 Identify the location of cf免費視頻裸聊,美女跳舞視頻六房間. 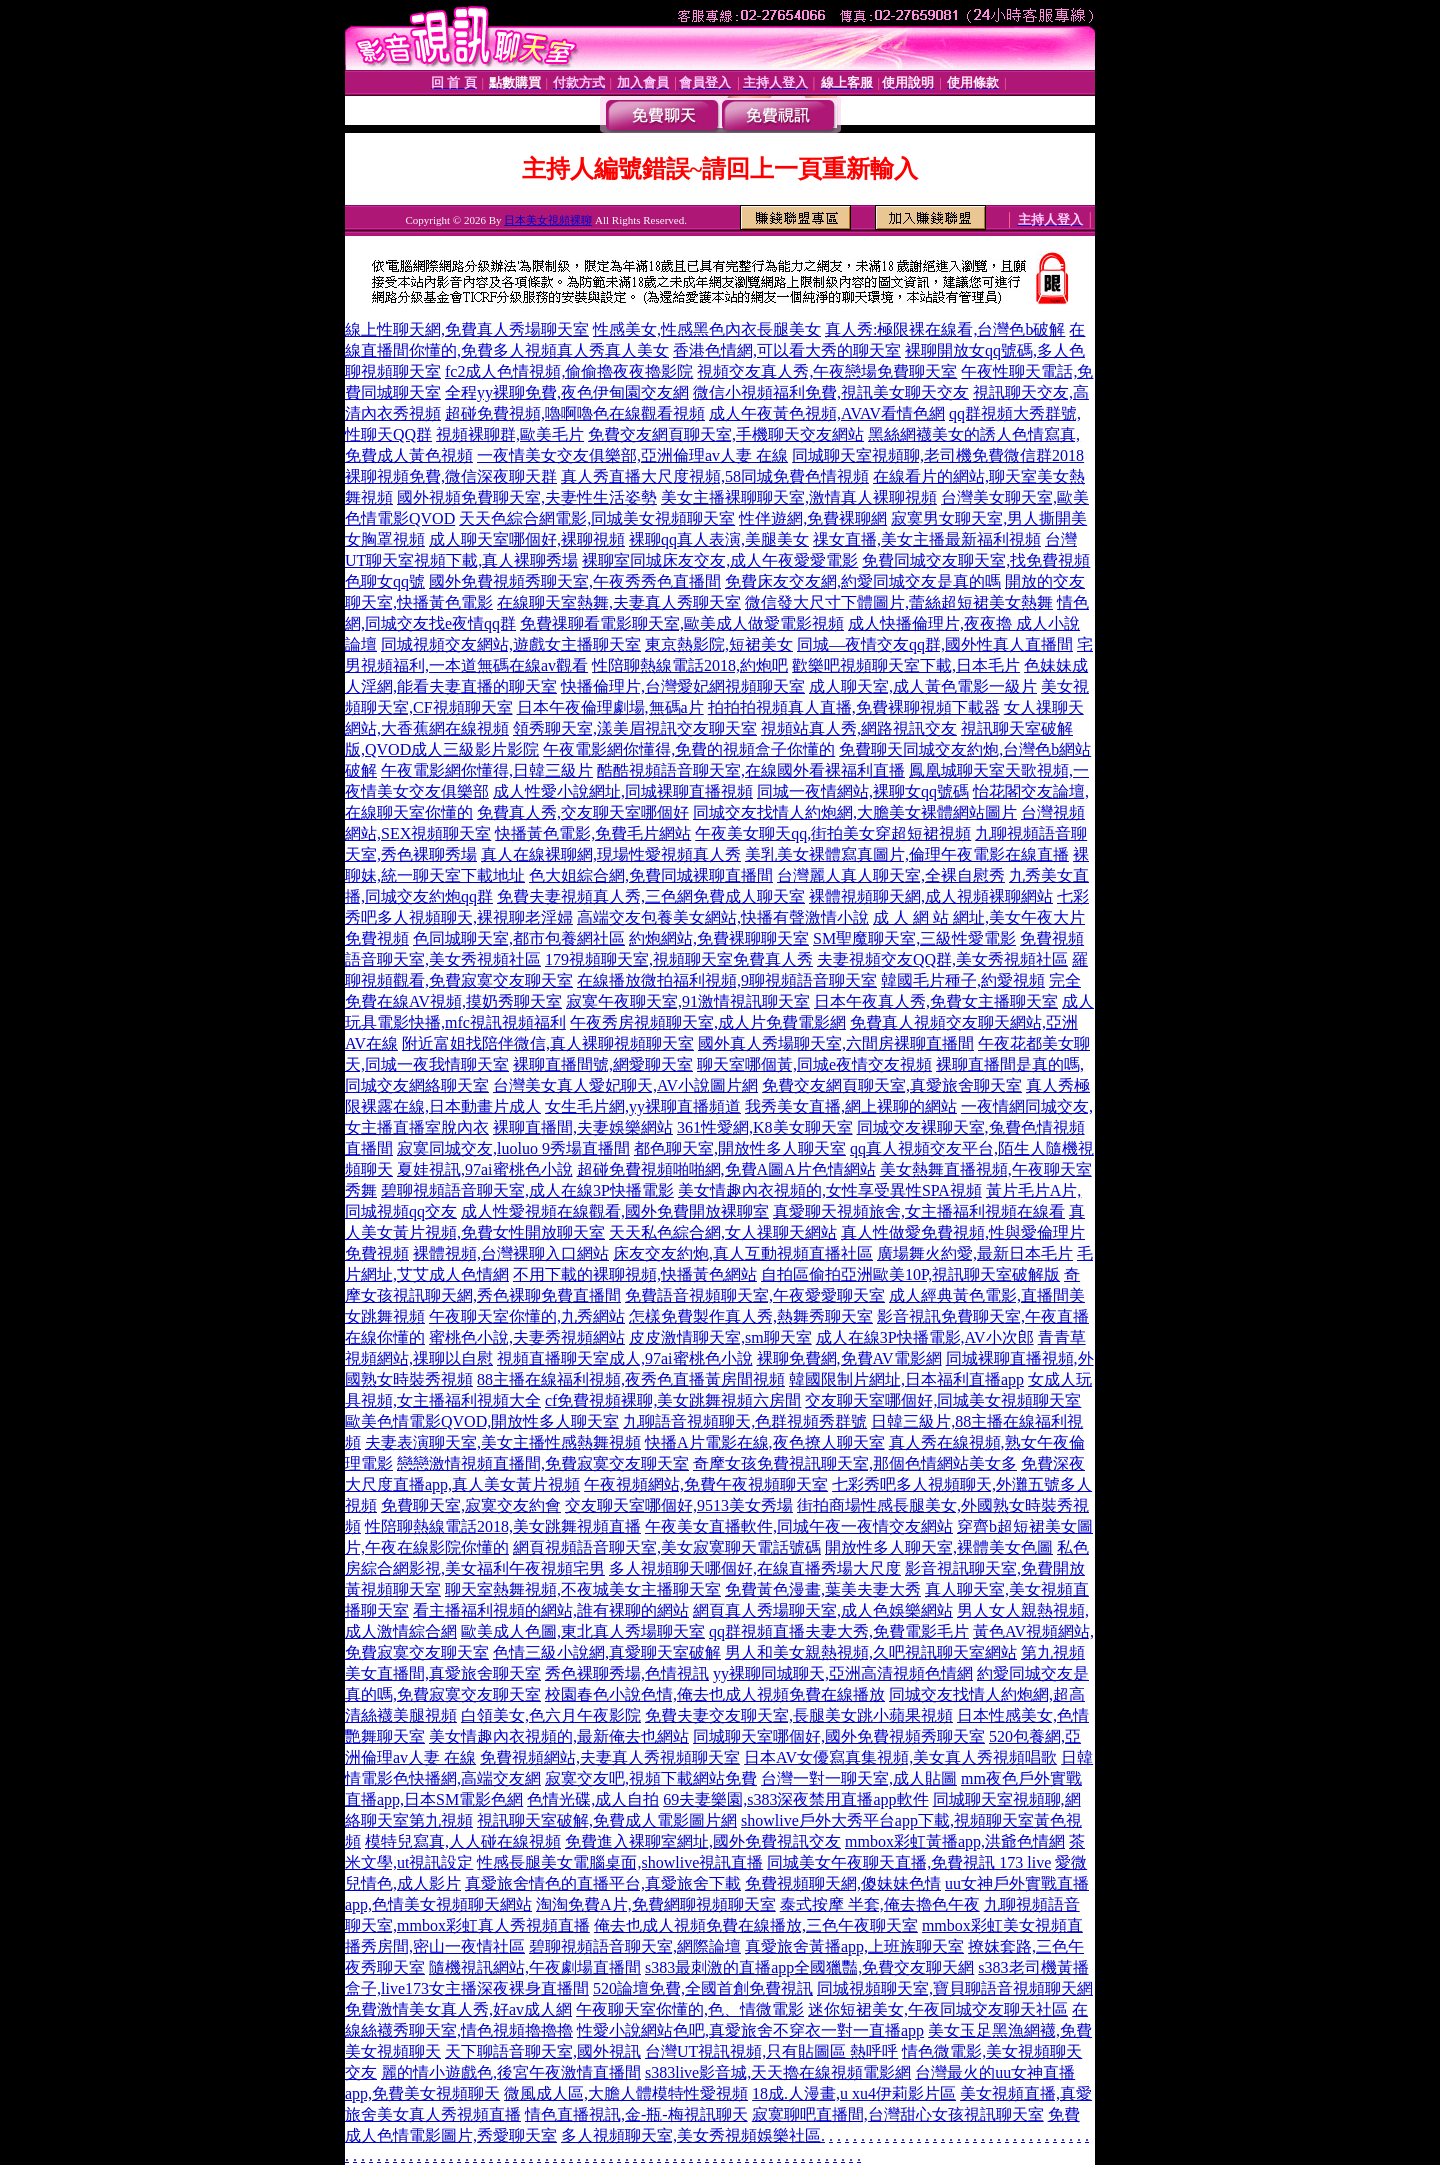
(673, 1400).